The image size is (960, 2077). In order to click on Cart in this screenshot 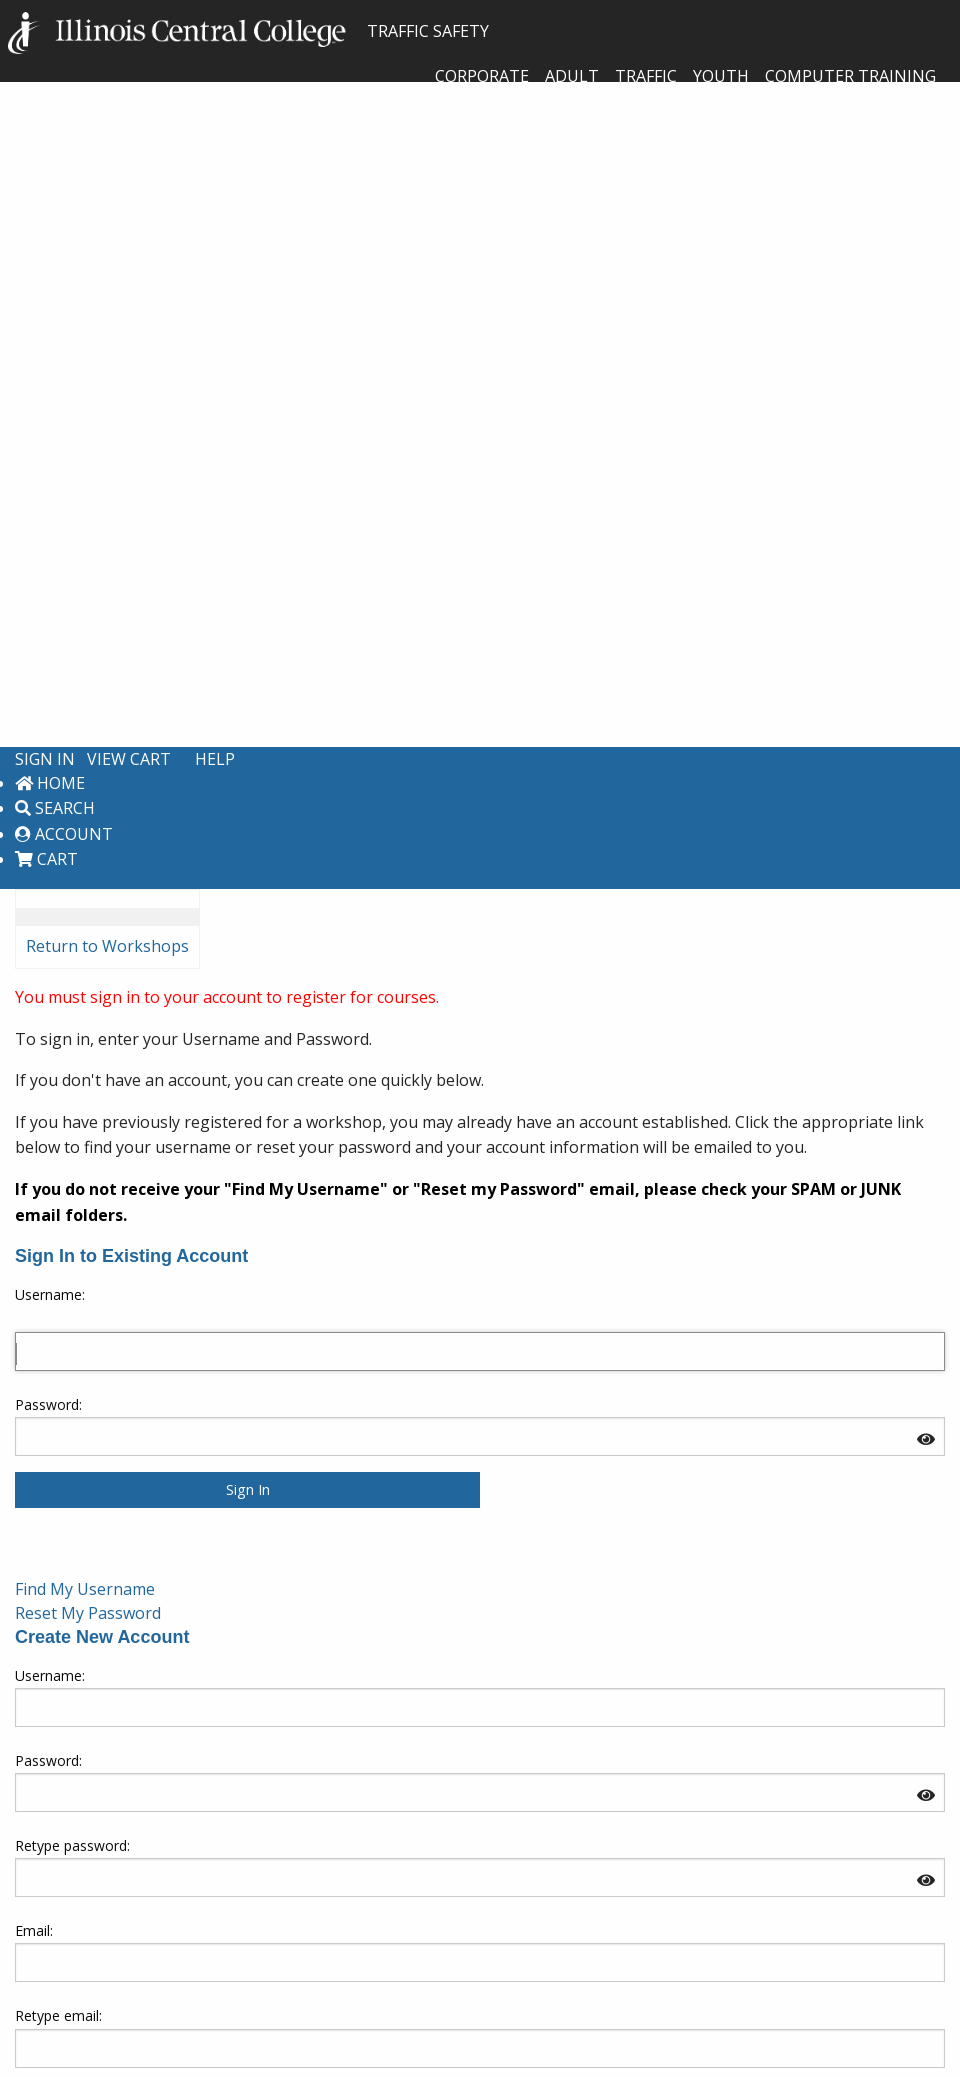, I will do `click(46, 859)`.